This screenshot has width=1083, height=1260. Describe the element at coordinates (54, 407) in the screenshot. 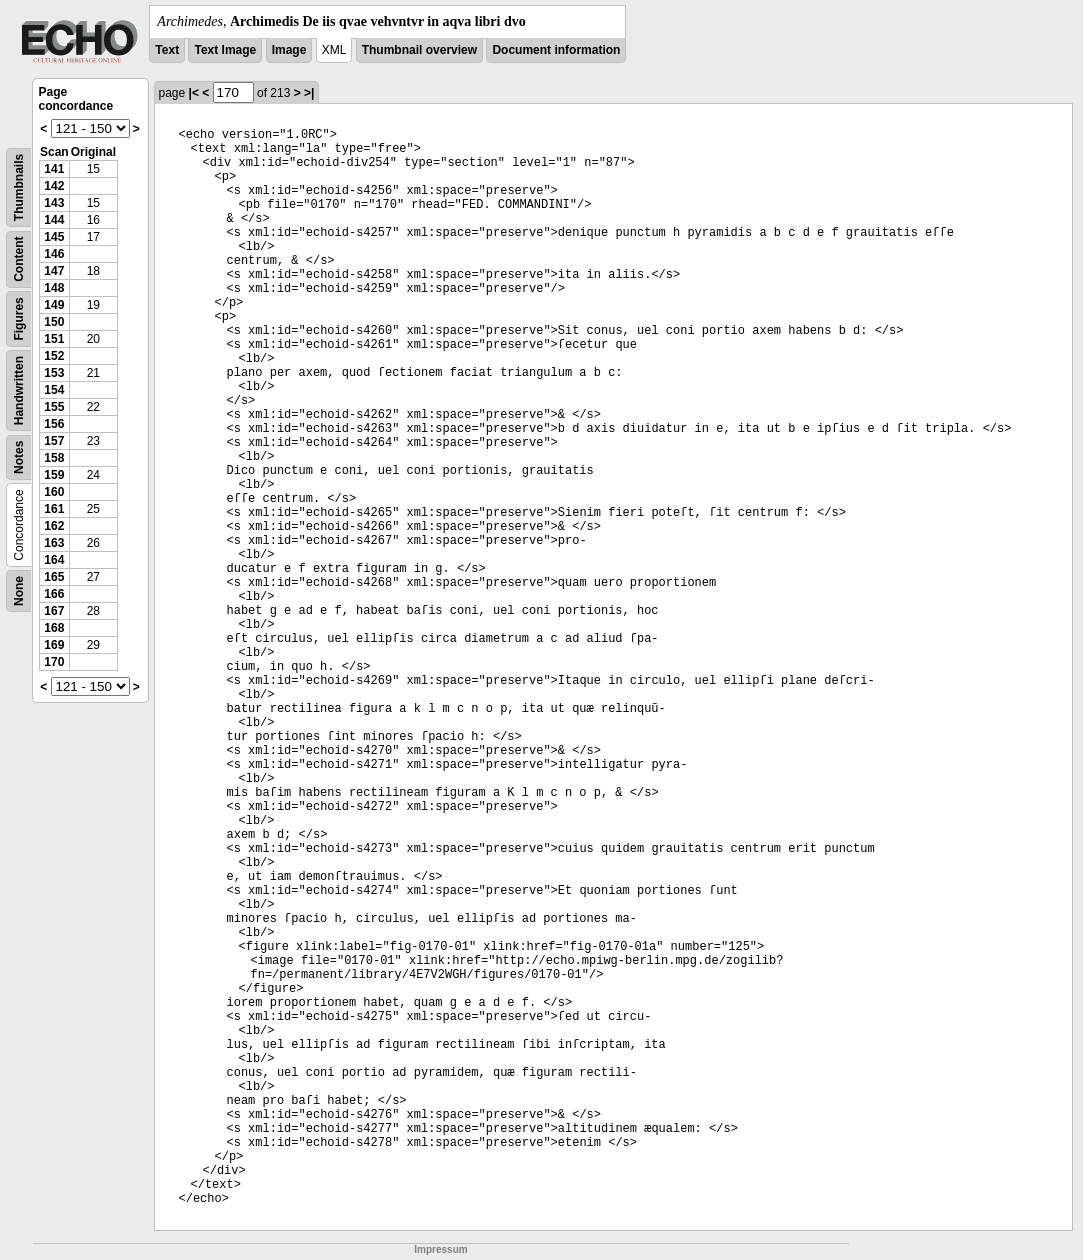

I see `155` at that location.